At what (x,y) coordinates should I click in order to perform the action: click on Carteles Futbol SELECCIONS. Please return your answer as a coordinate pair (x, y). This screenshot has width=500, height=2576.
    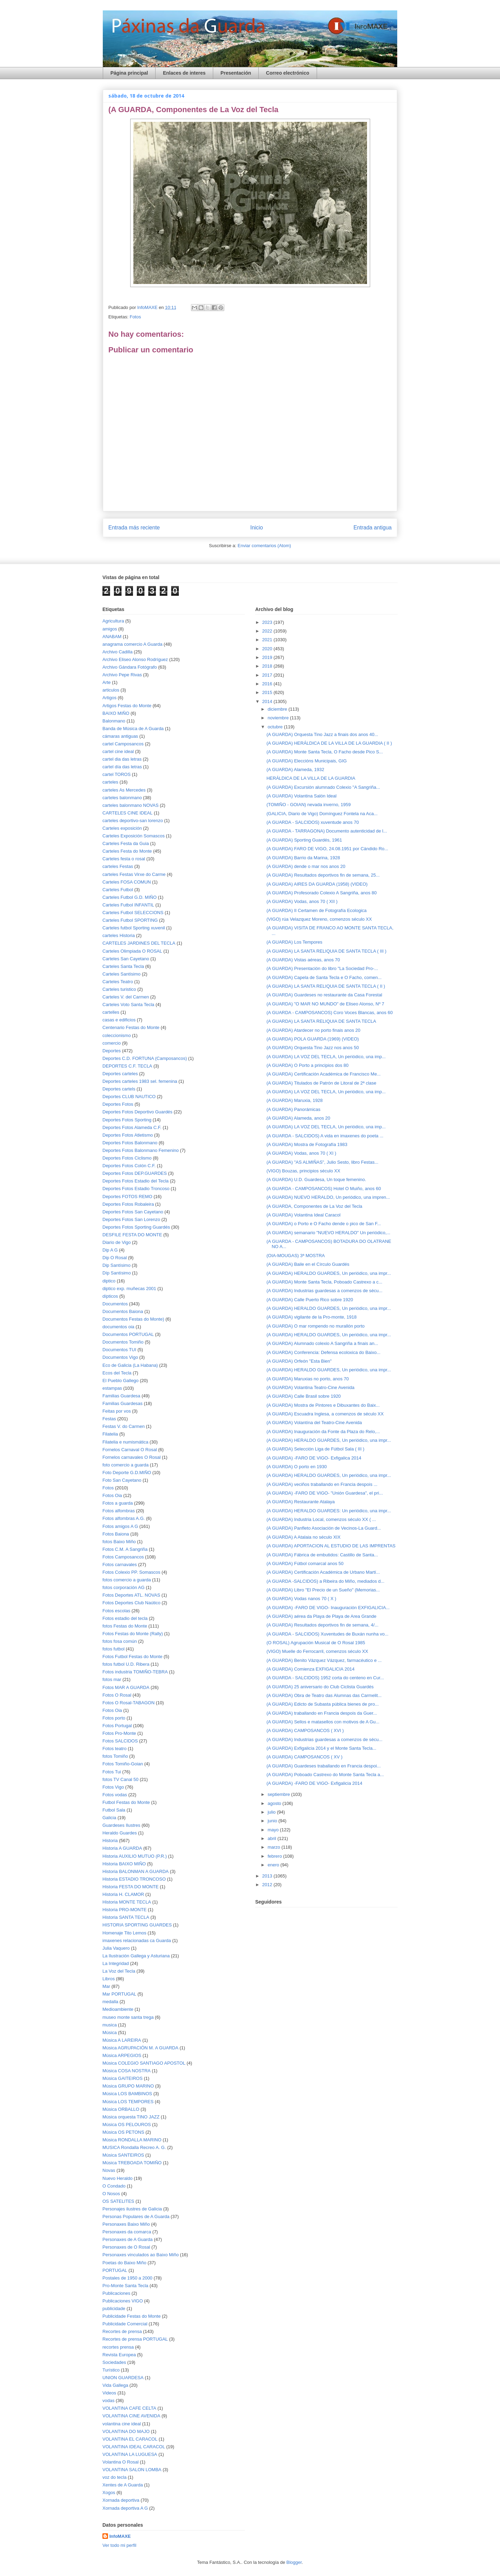
    Looking at the image, I should click on (133, 912).